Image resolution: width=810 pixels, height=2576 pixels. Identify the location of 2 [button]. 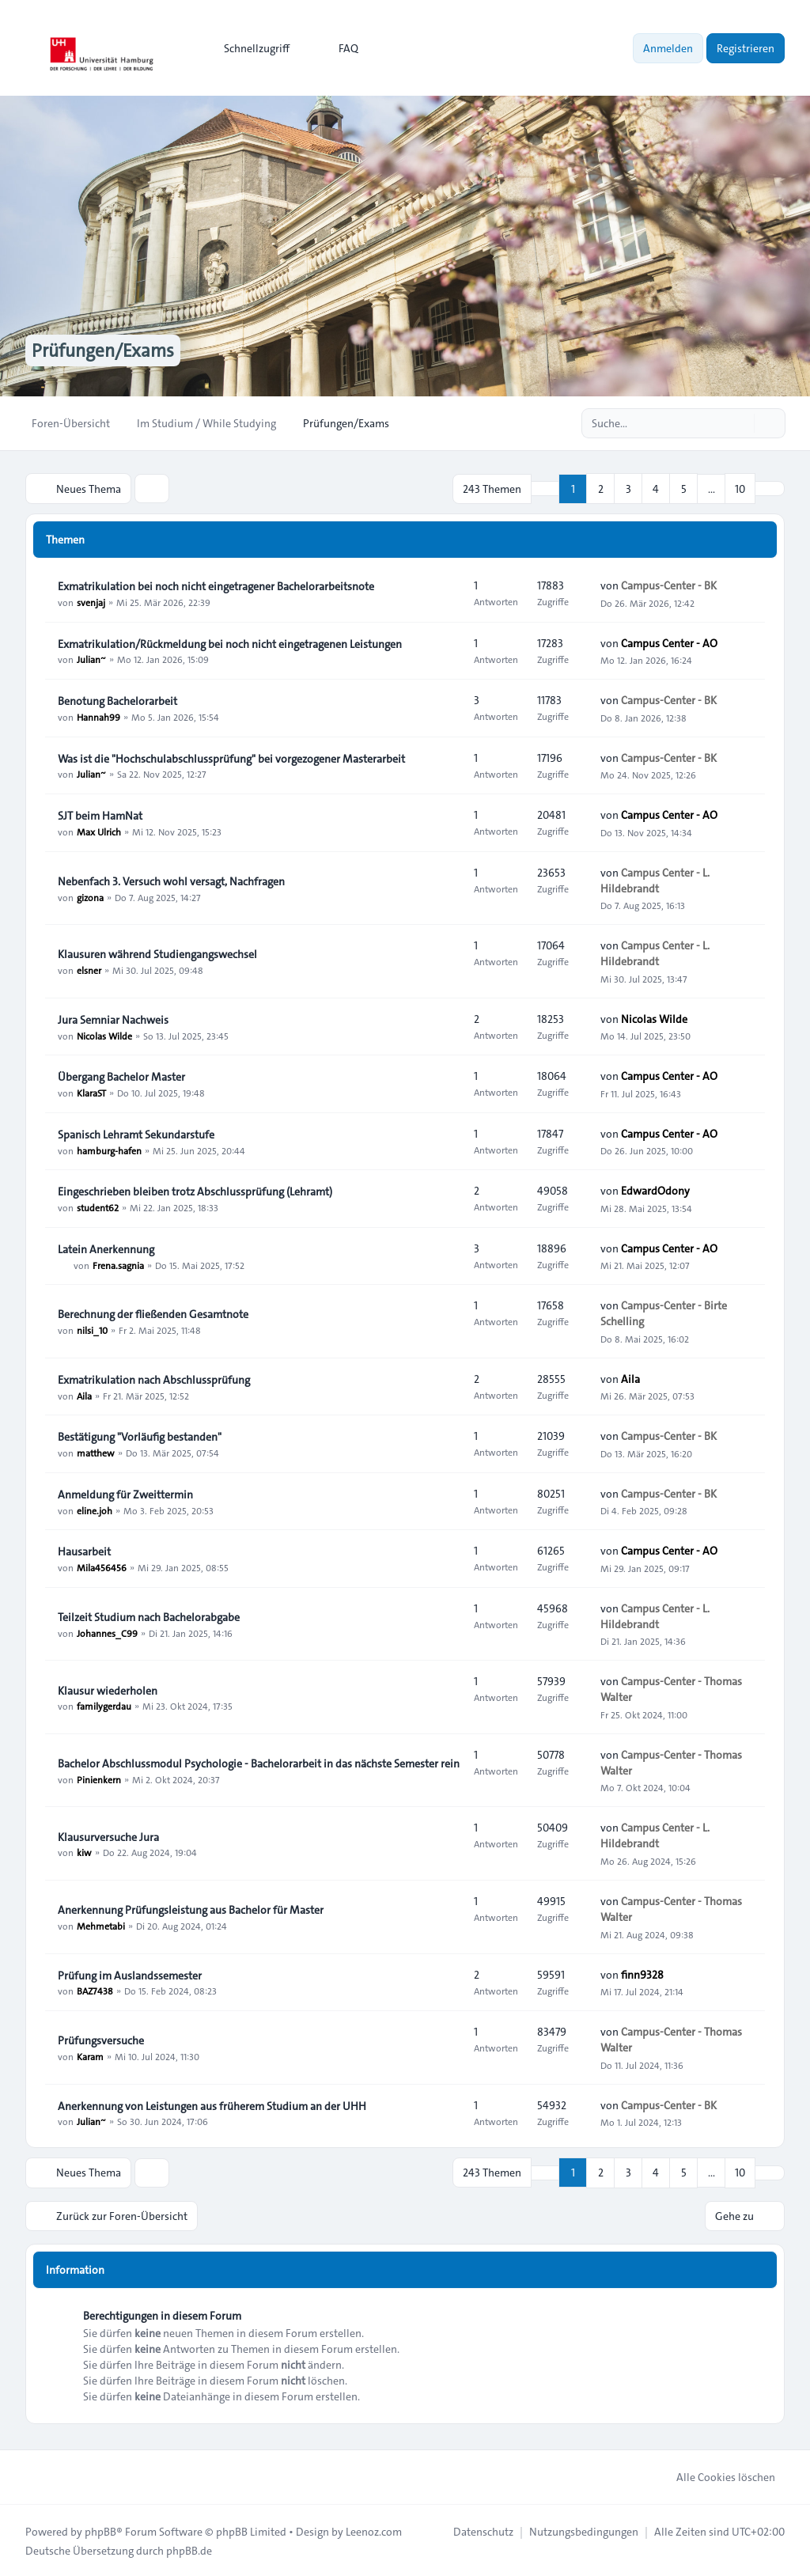
(601, 488).